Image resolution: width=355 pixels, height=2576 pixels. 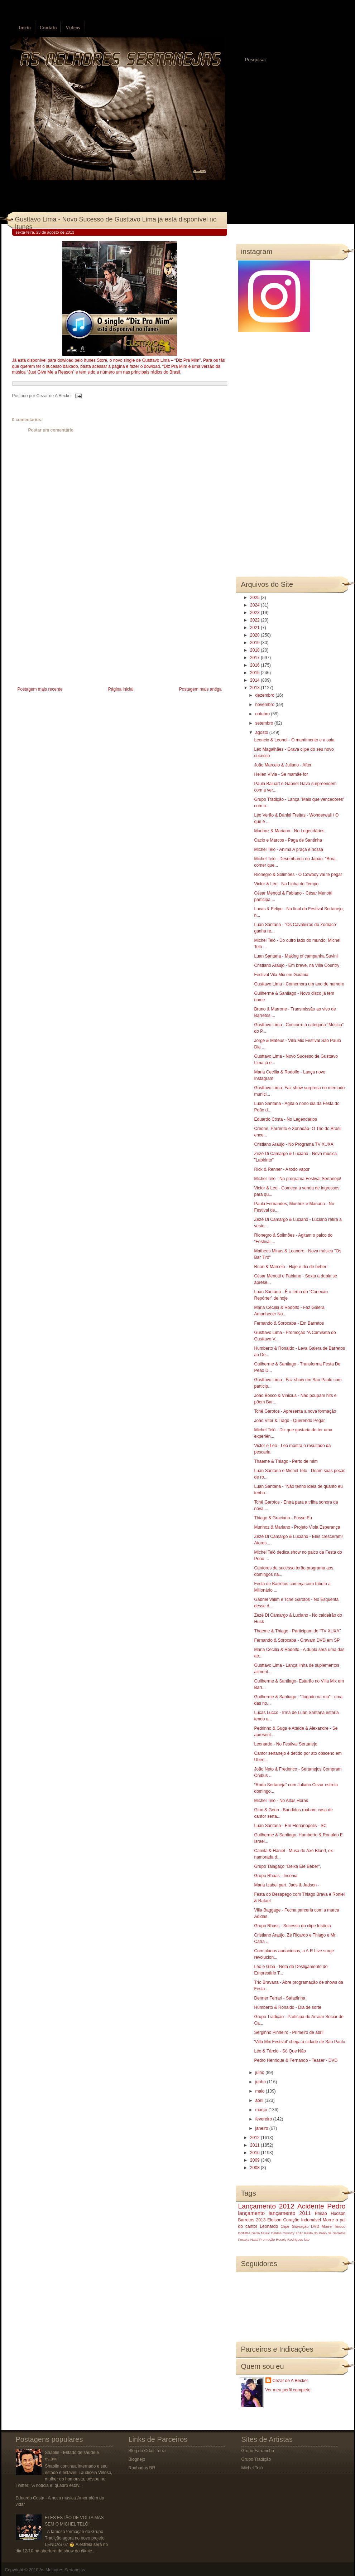 What do you see at coordinates (255, 627) in the screenshot?
I see `2021` at bounding box center [255, 627].